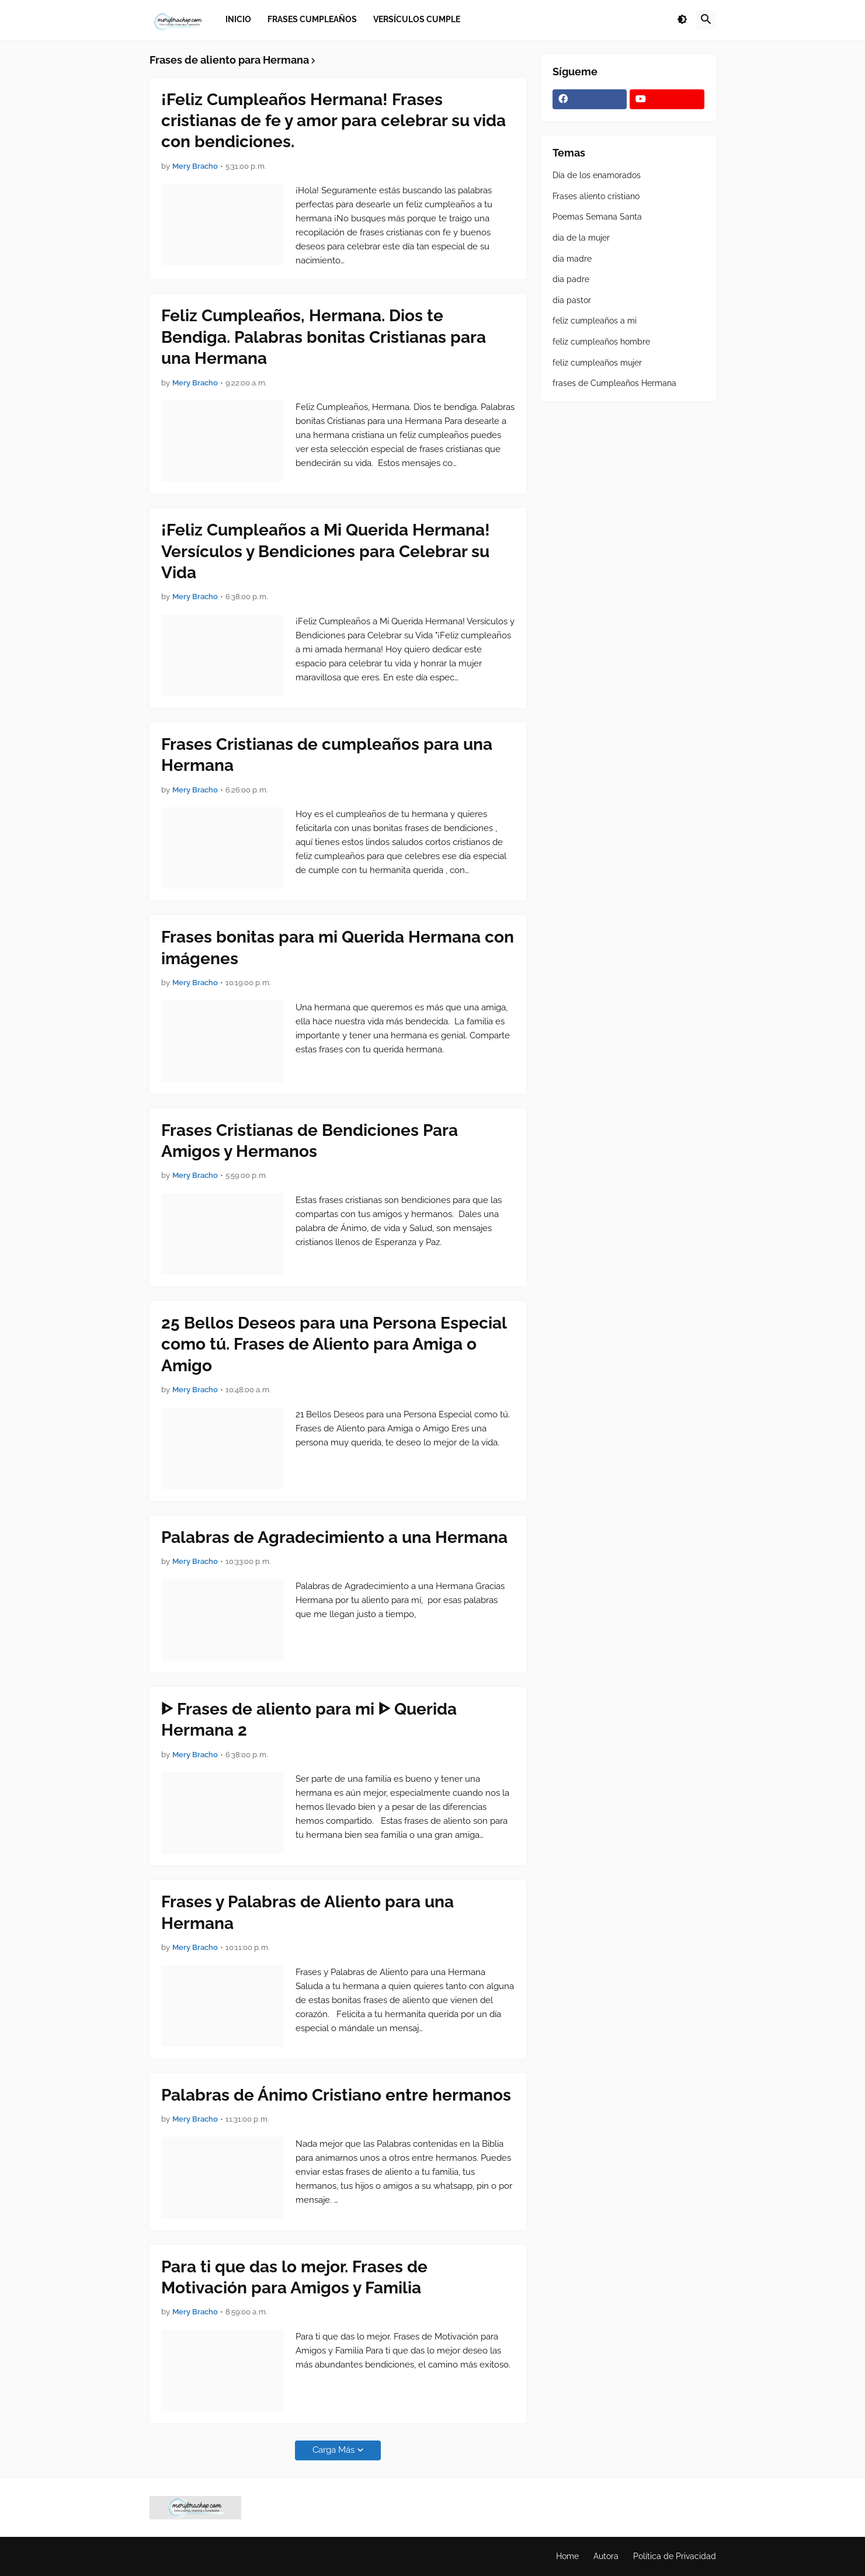 The image size is (865, 2576). What do you see at coordinates (606, 2556) in the screenshot?
I see `Autora` at bounding box center [606, 2556].